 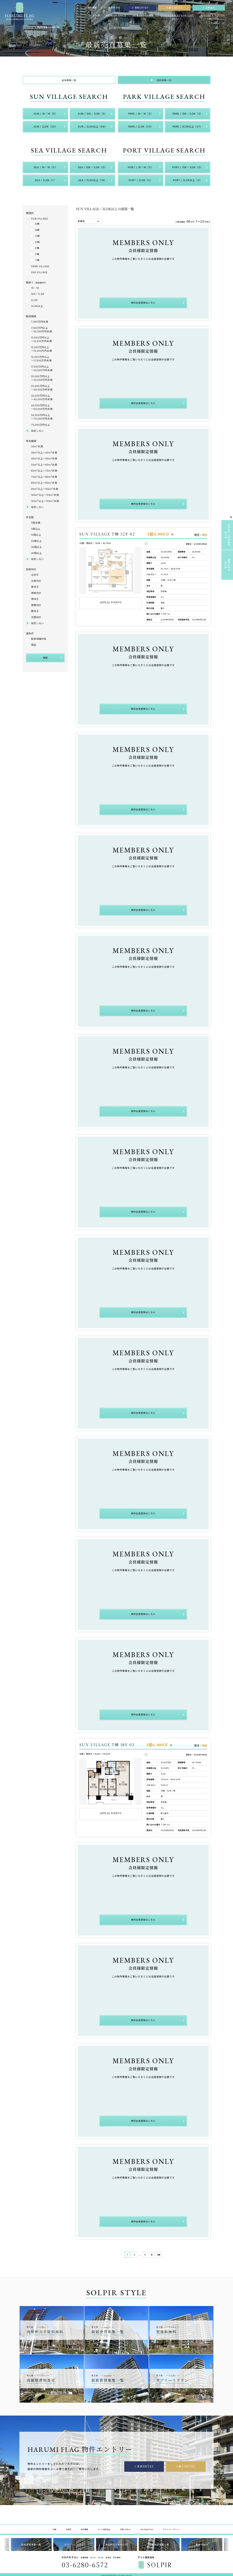 What do you see at coordinates (187, 168) in the screenshot?
I see `PORT / 1DK・1LDK（0）` at bounding box center [187, 168].